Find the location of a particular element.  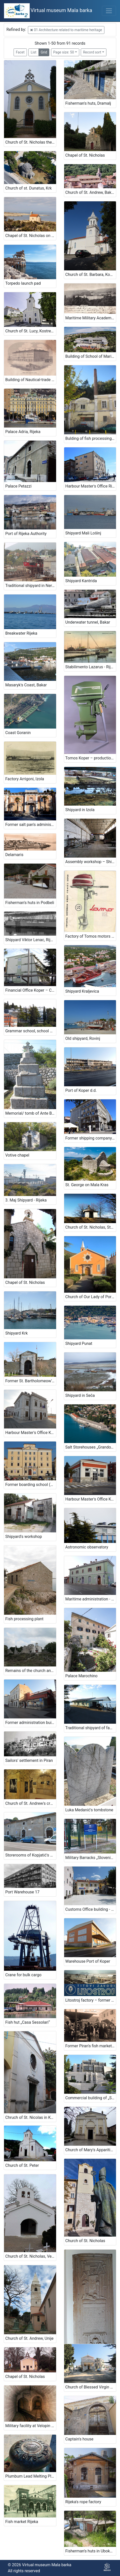

Breakwater Rijeka is located at coordinates (21, 633).